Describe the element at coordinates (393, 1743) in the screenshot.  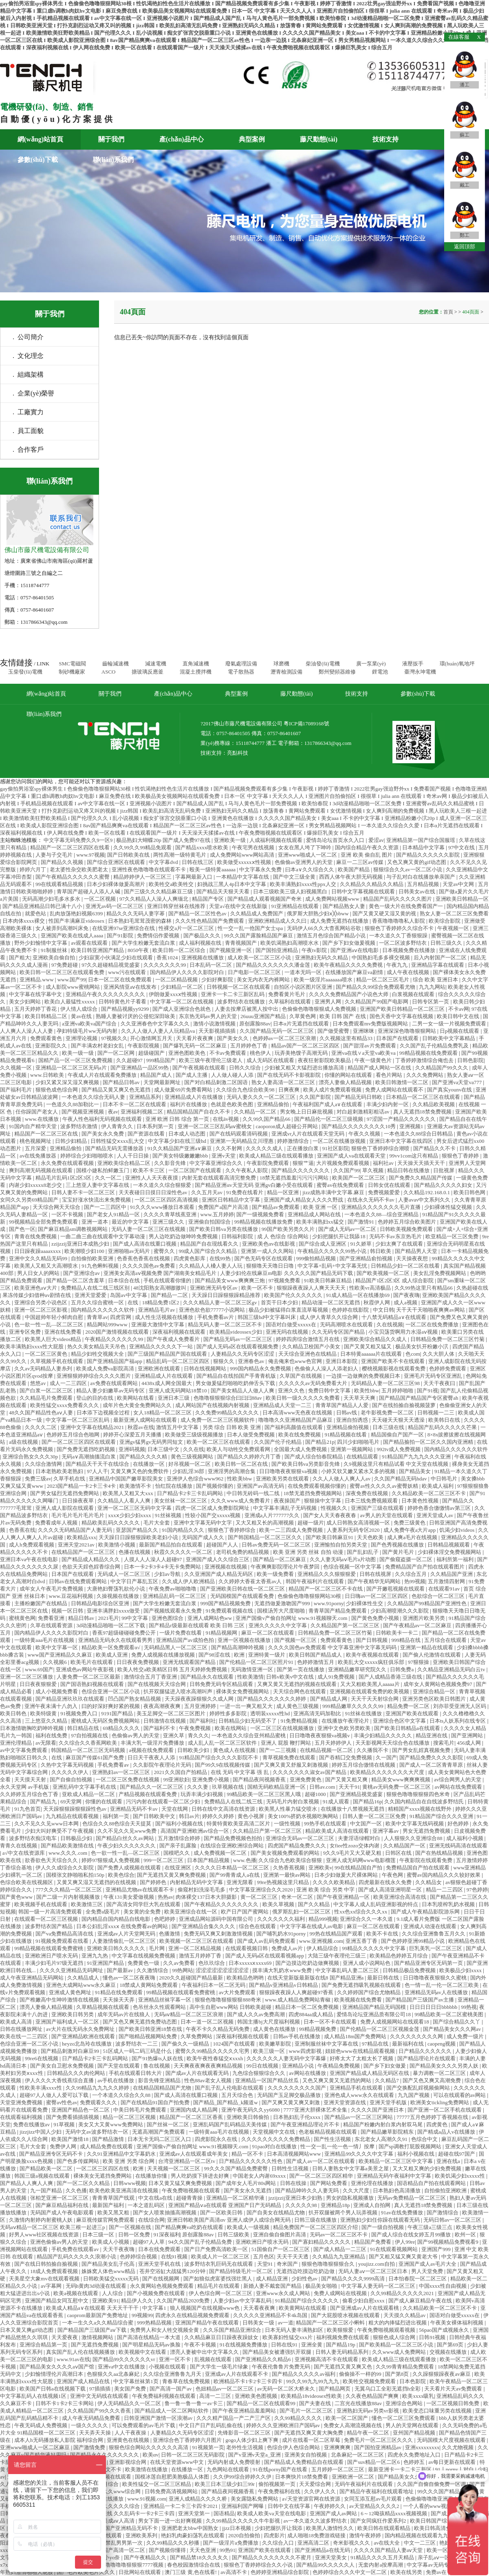
I see `天天影视网天天综合色在线播放` at that location.